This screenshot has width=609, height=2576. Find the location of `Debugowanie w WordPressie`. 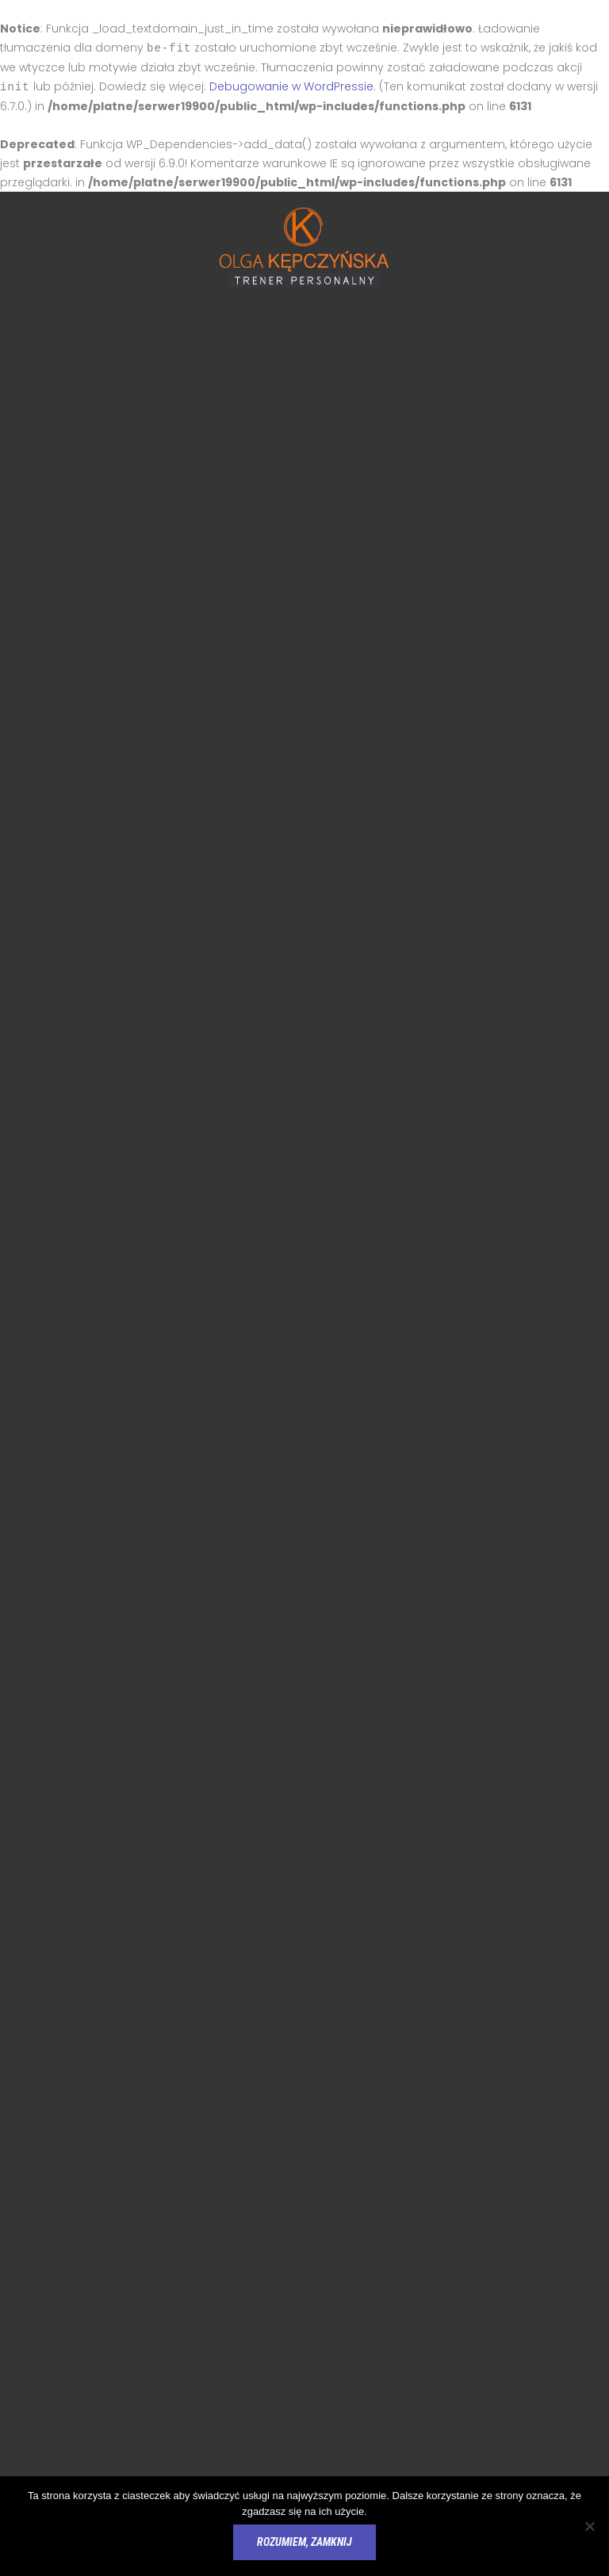

Debugowanie w WordPressie is located at coordinates (291, 86).